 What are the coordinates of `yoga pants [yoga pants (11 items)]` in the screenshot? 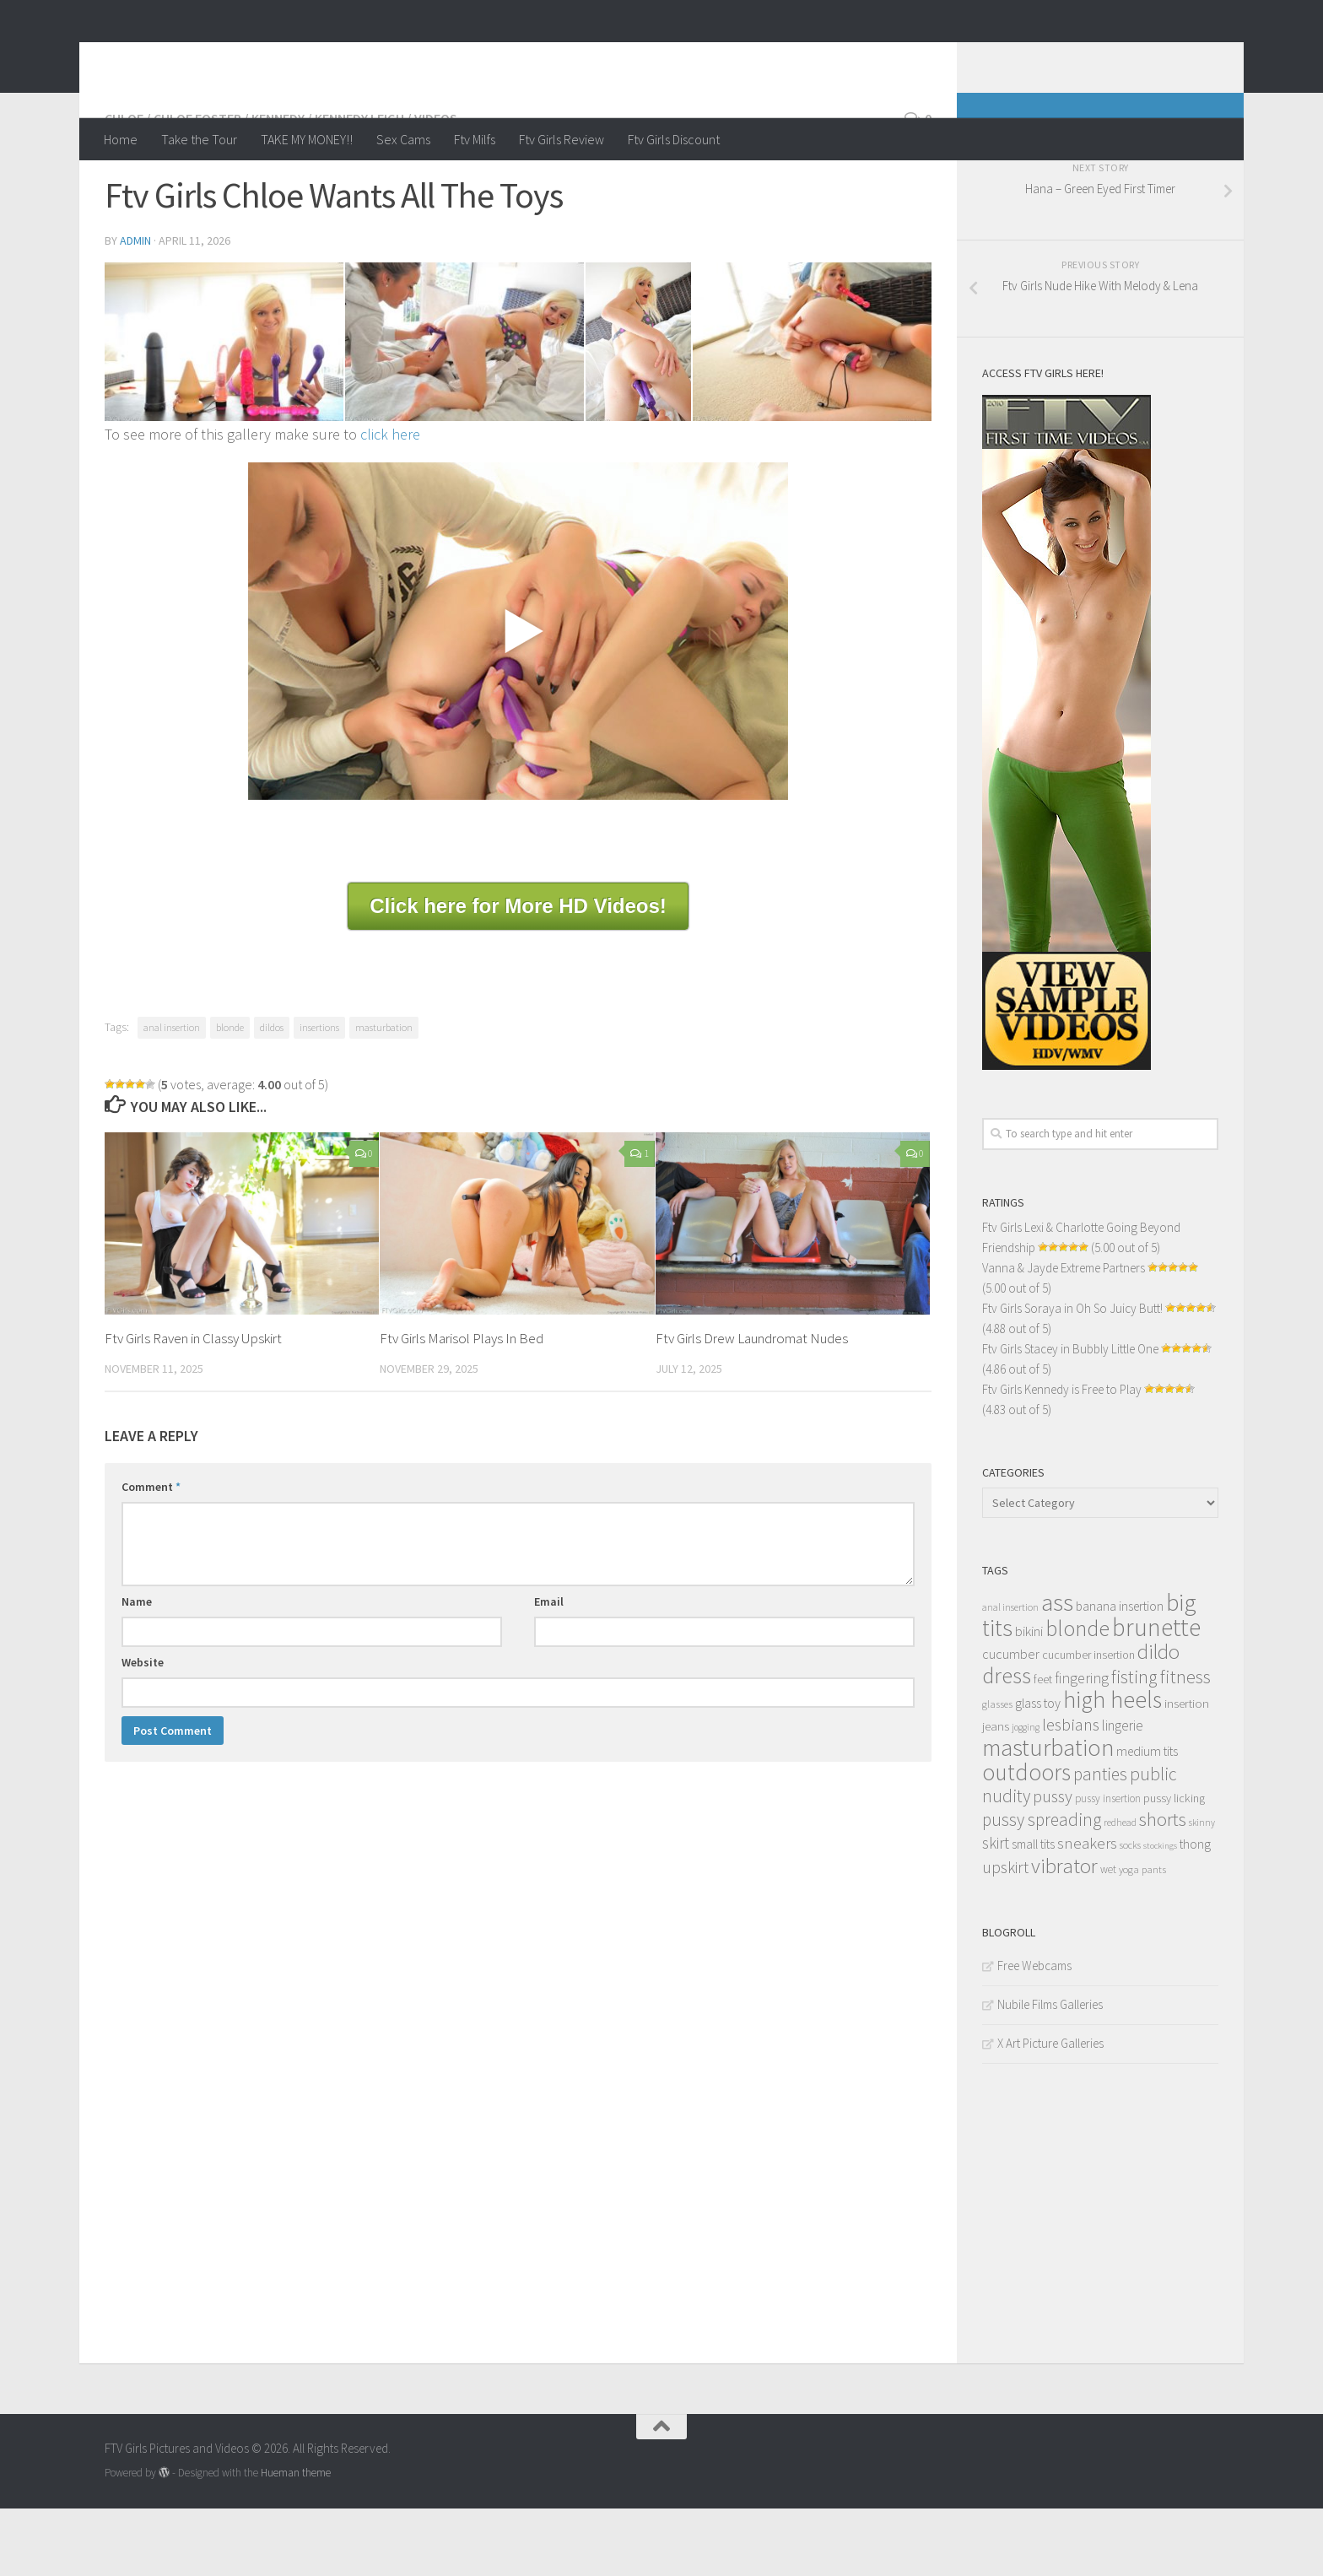 It's located at (1142, 1937).